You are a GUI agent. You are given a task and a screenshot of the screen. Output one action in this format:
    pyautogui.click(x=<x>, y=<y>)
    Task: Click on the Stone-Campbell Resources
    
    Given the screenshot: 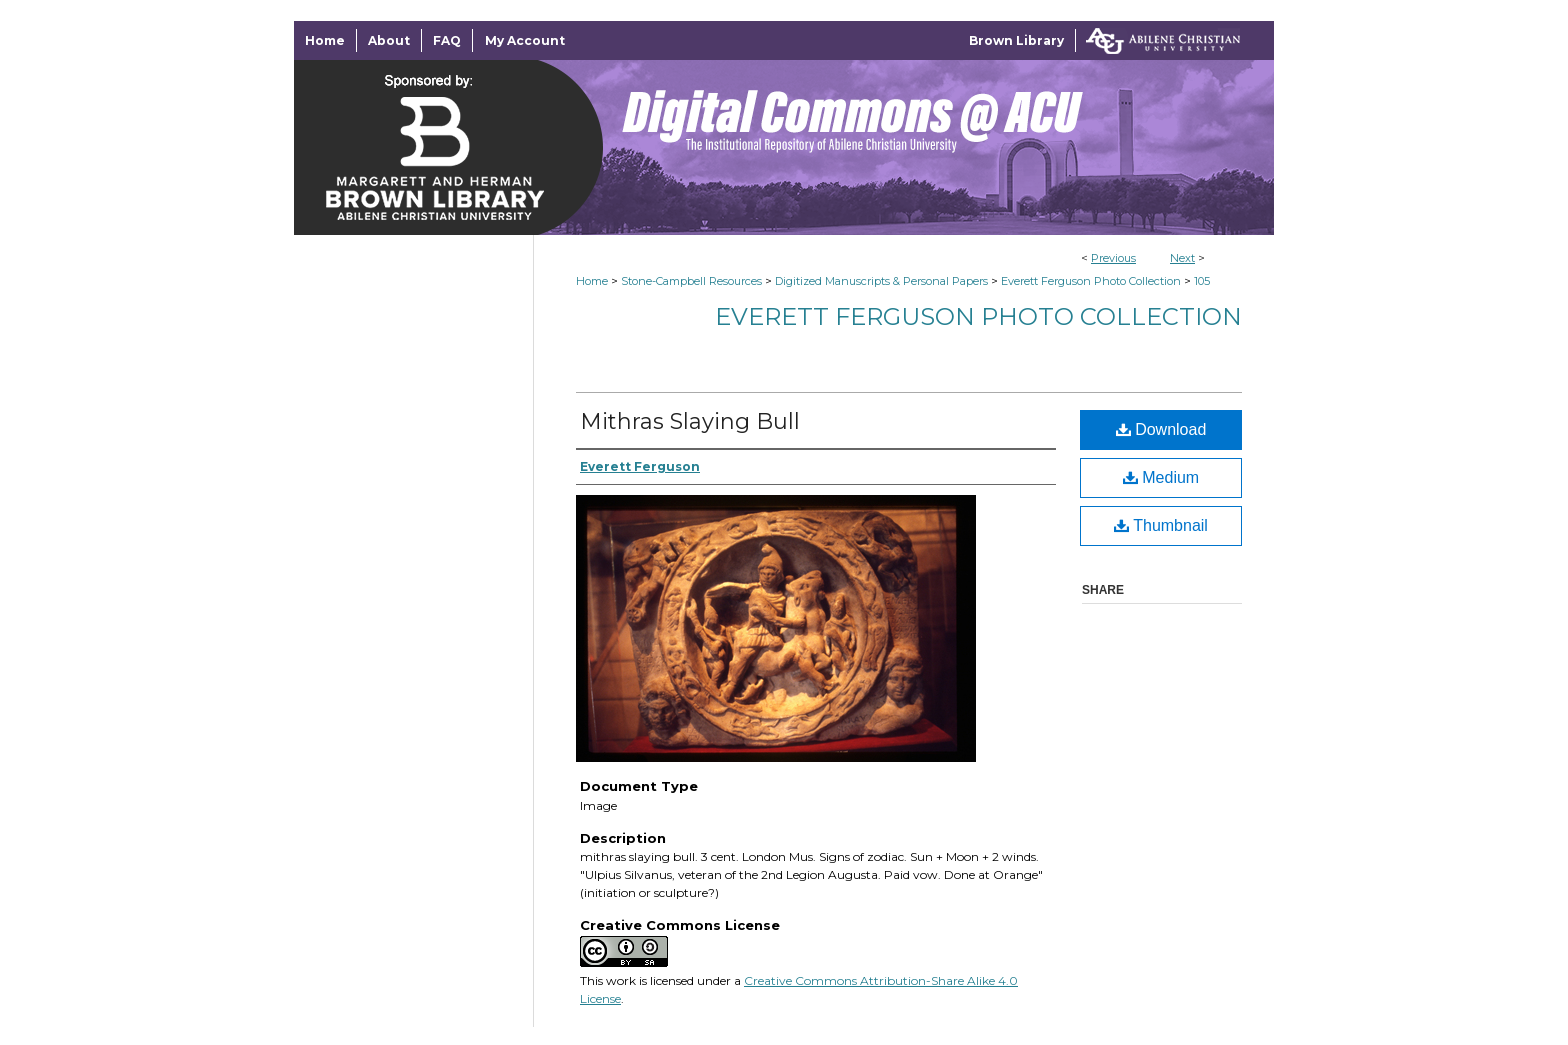 What is the action you would take?
    pyautogui.click(x=691, y=281)
    